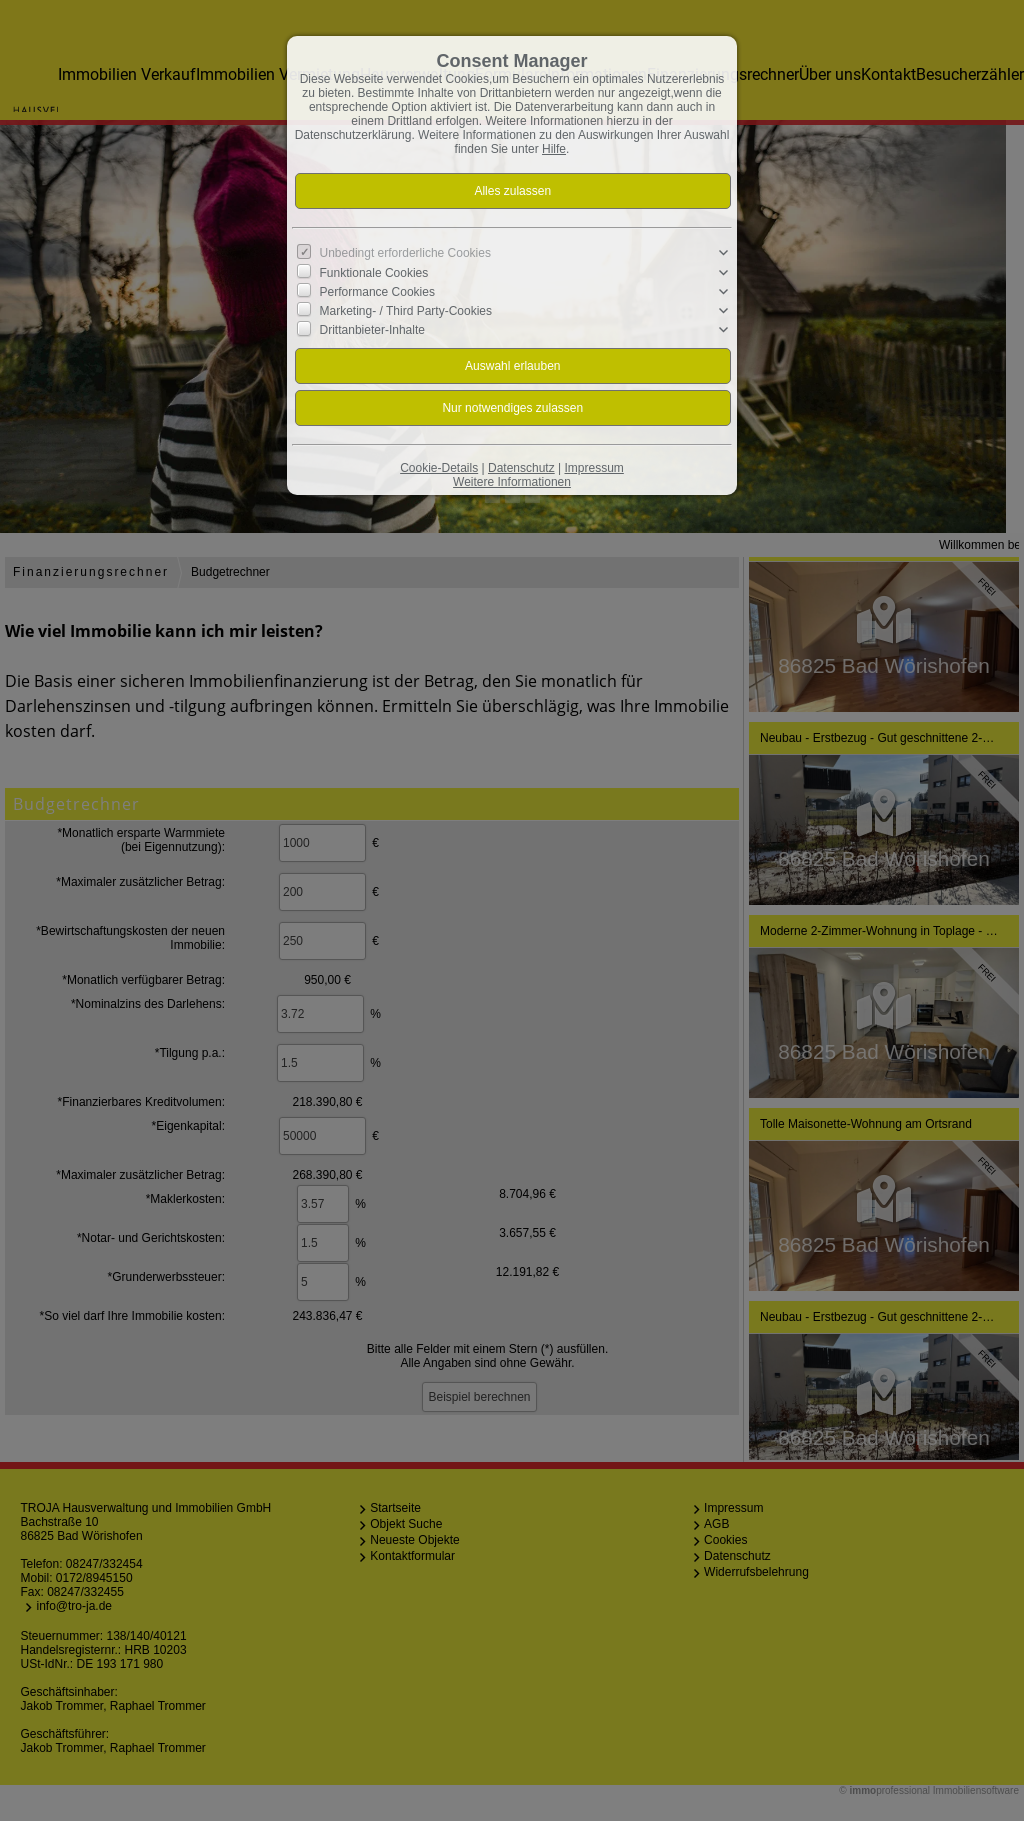 The width and height of the screenshot is (1024, 1821). What do you see at coordinates (405, 253) in the screenshot?
I see `Unbedingt erforderliche Cookies` at bounding box center [405, 253].